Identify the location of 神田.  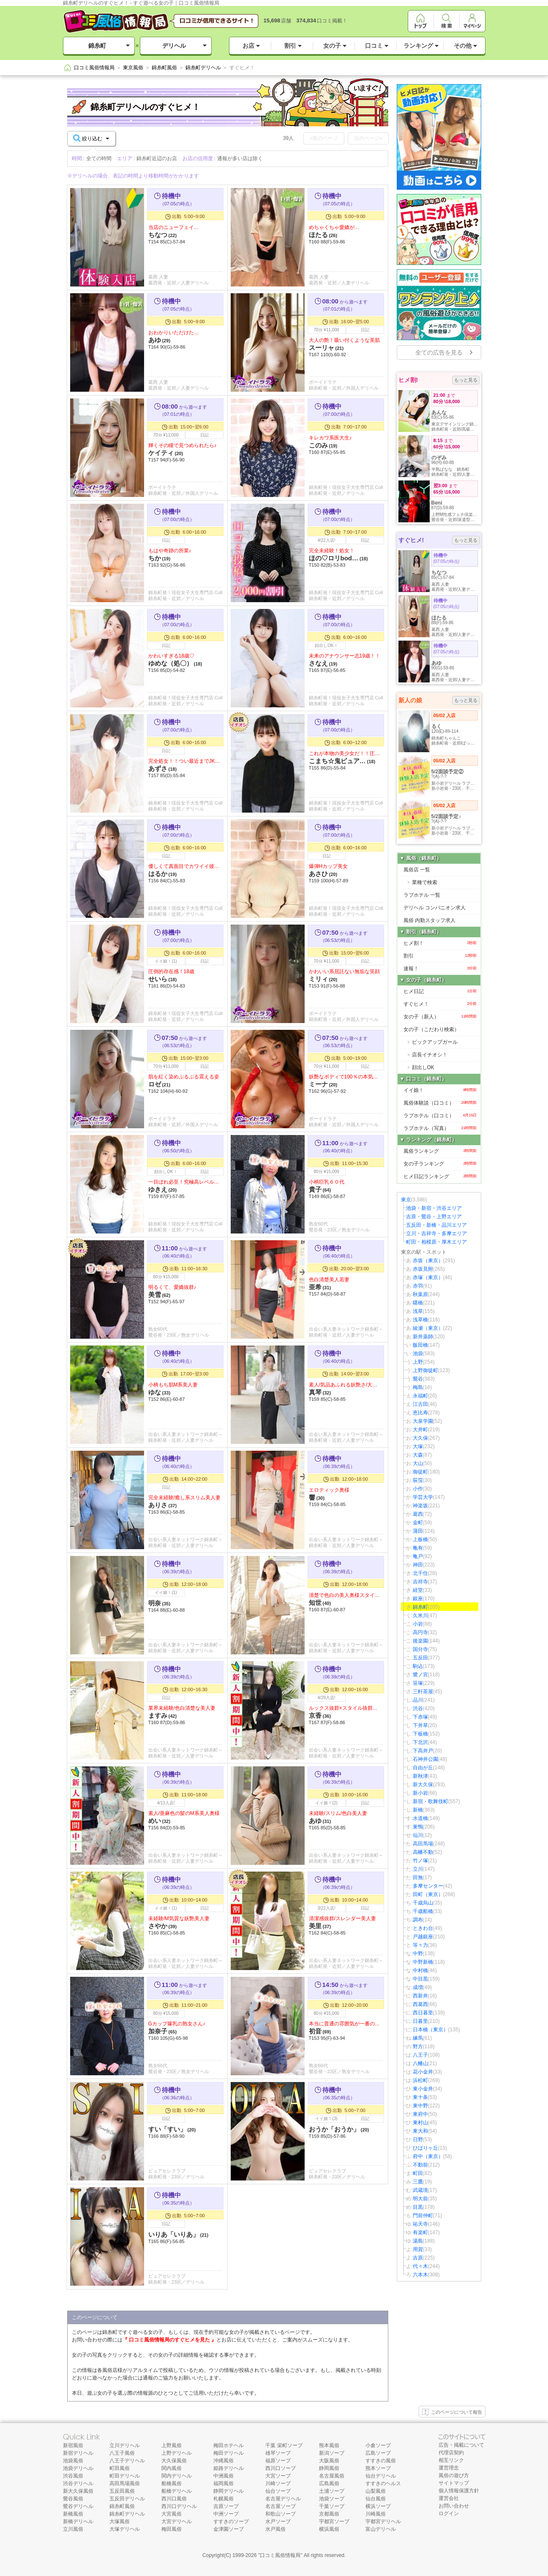
(418, 1565).